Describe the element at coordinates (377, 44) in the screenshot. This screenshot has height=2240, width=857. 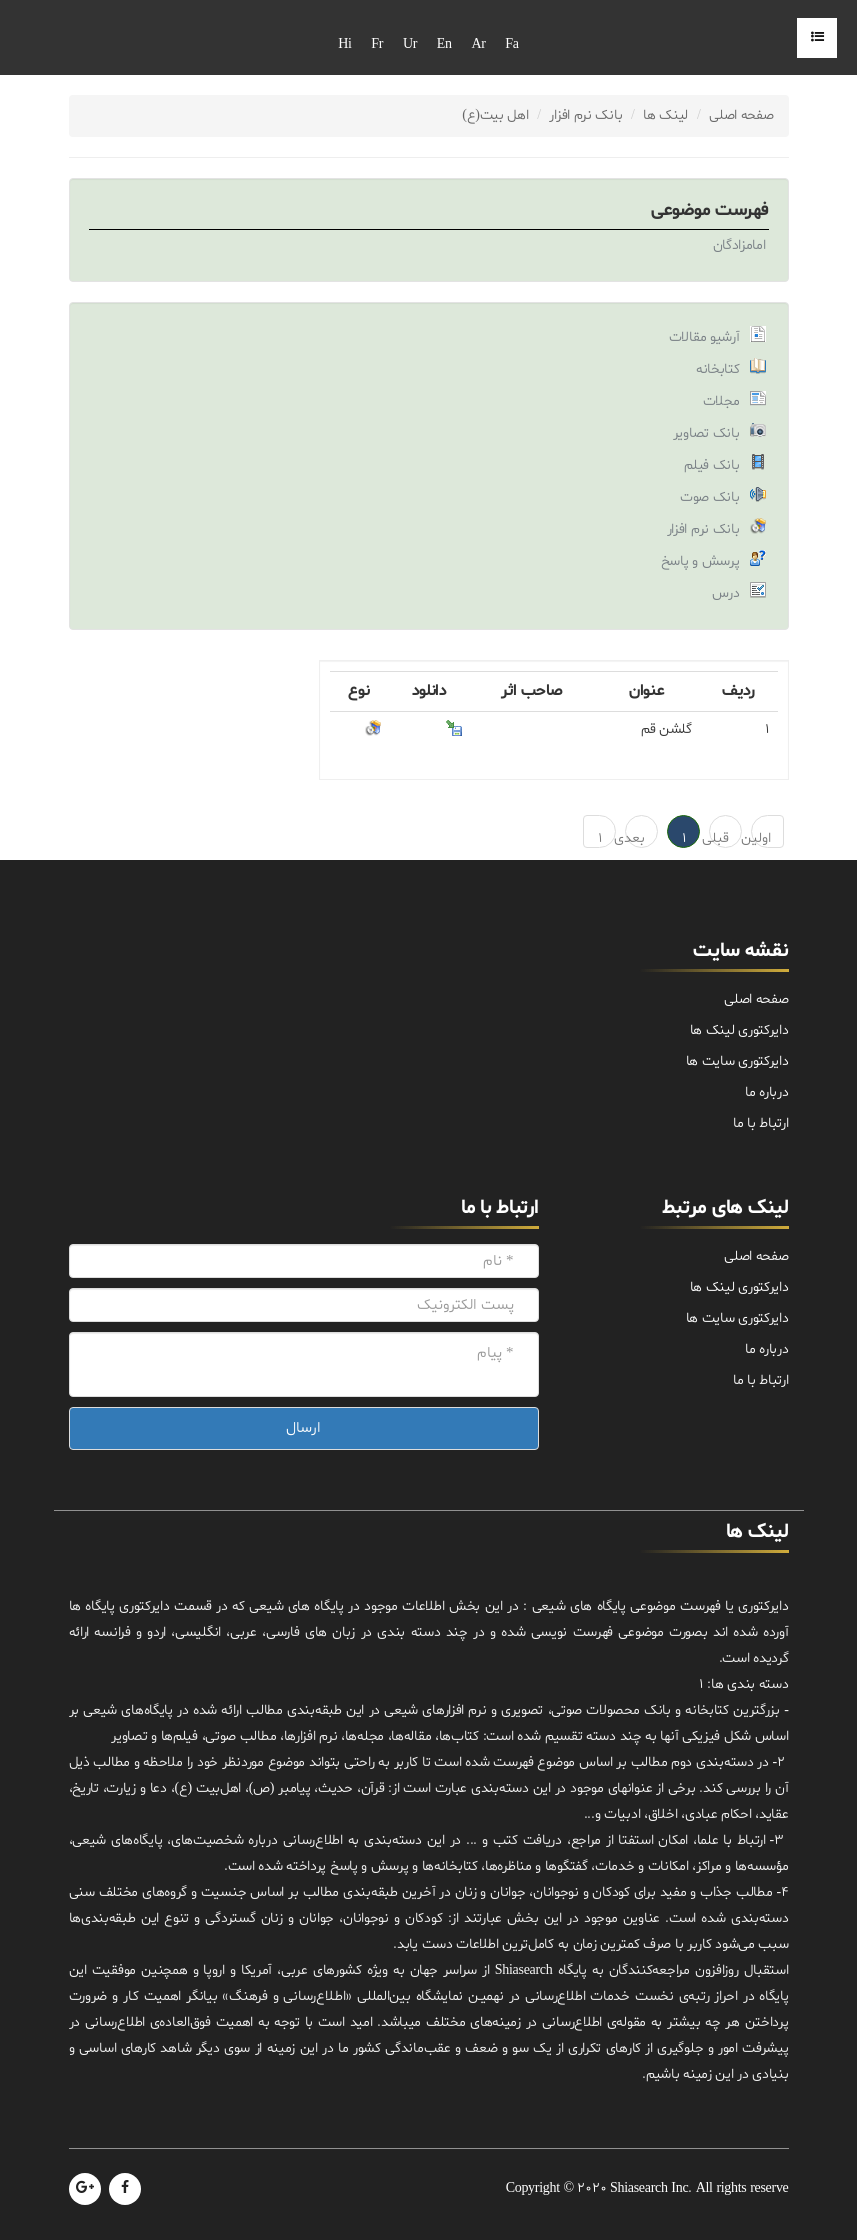
I see `Fr` at that location.